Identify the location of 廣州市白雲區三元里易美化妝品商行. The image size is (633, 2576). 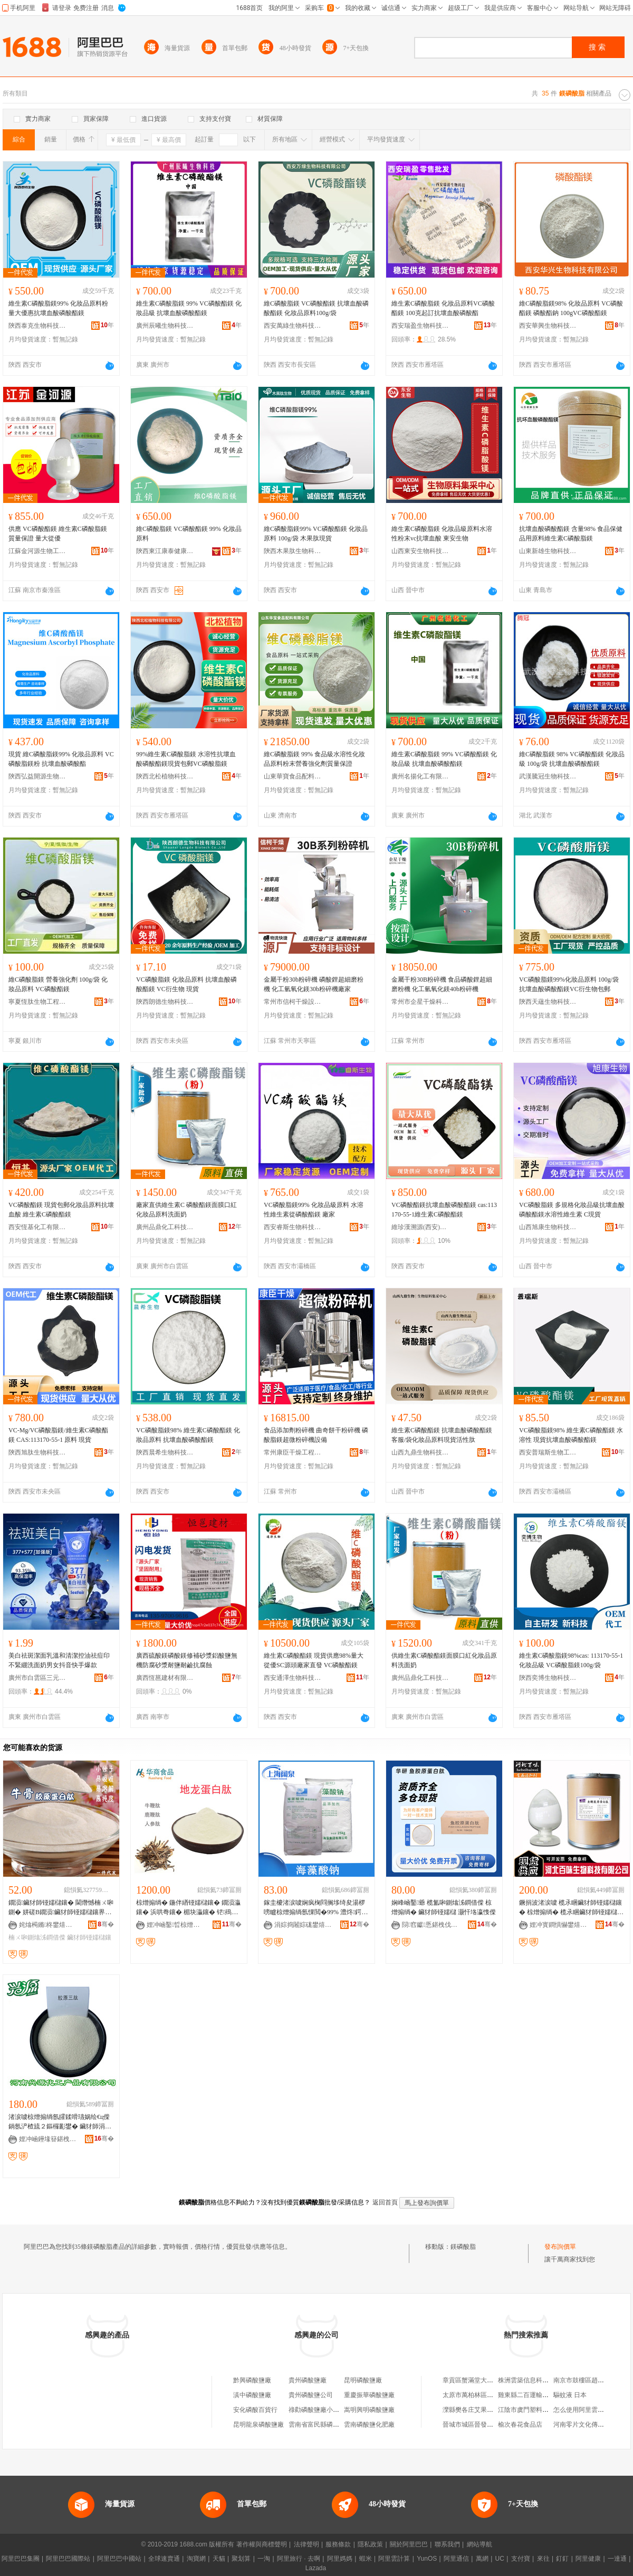
(37, 1677).